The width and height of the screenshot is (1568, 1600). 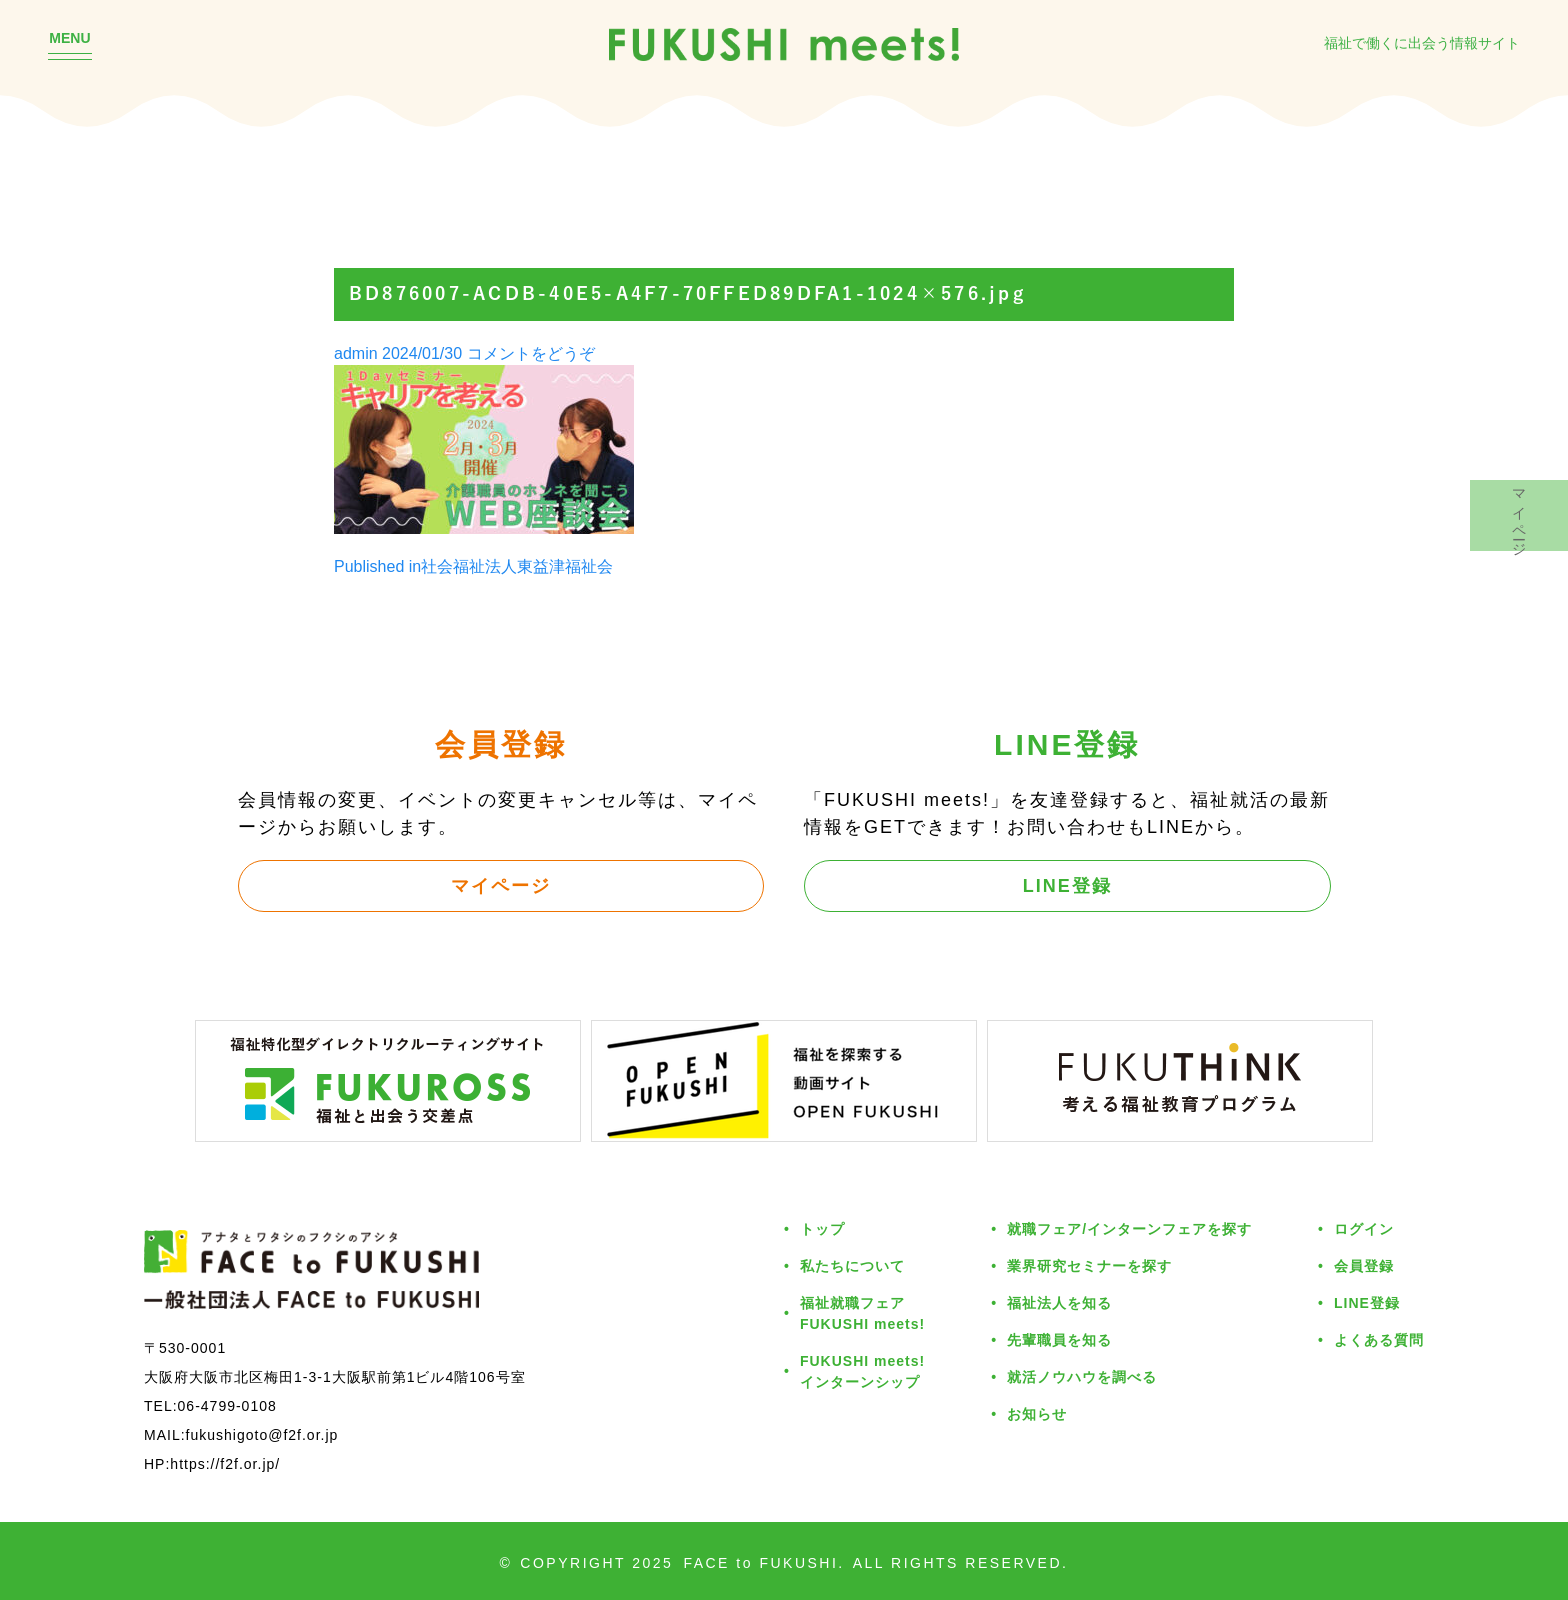 I want to click on admin, so click(x=356, y=353).